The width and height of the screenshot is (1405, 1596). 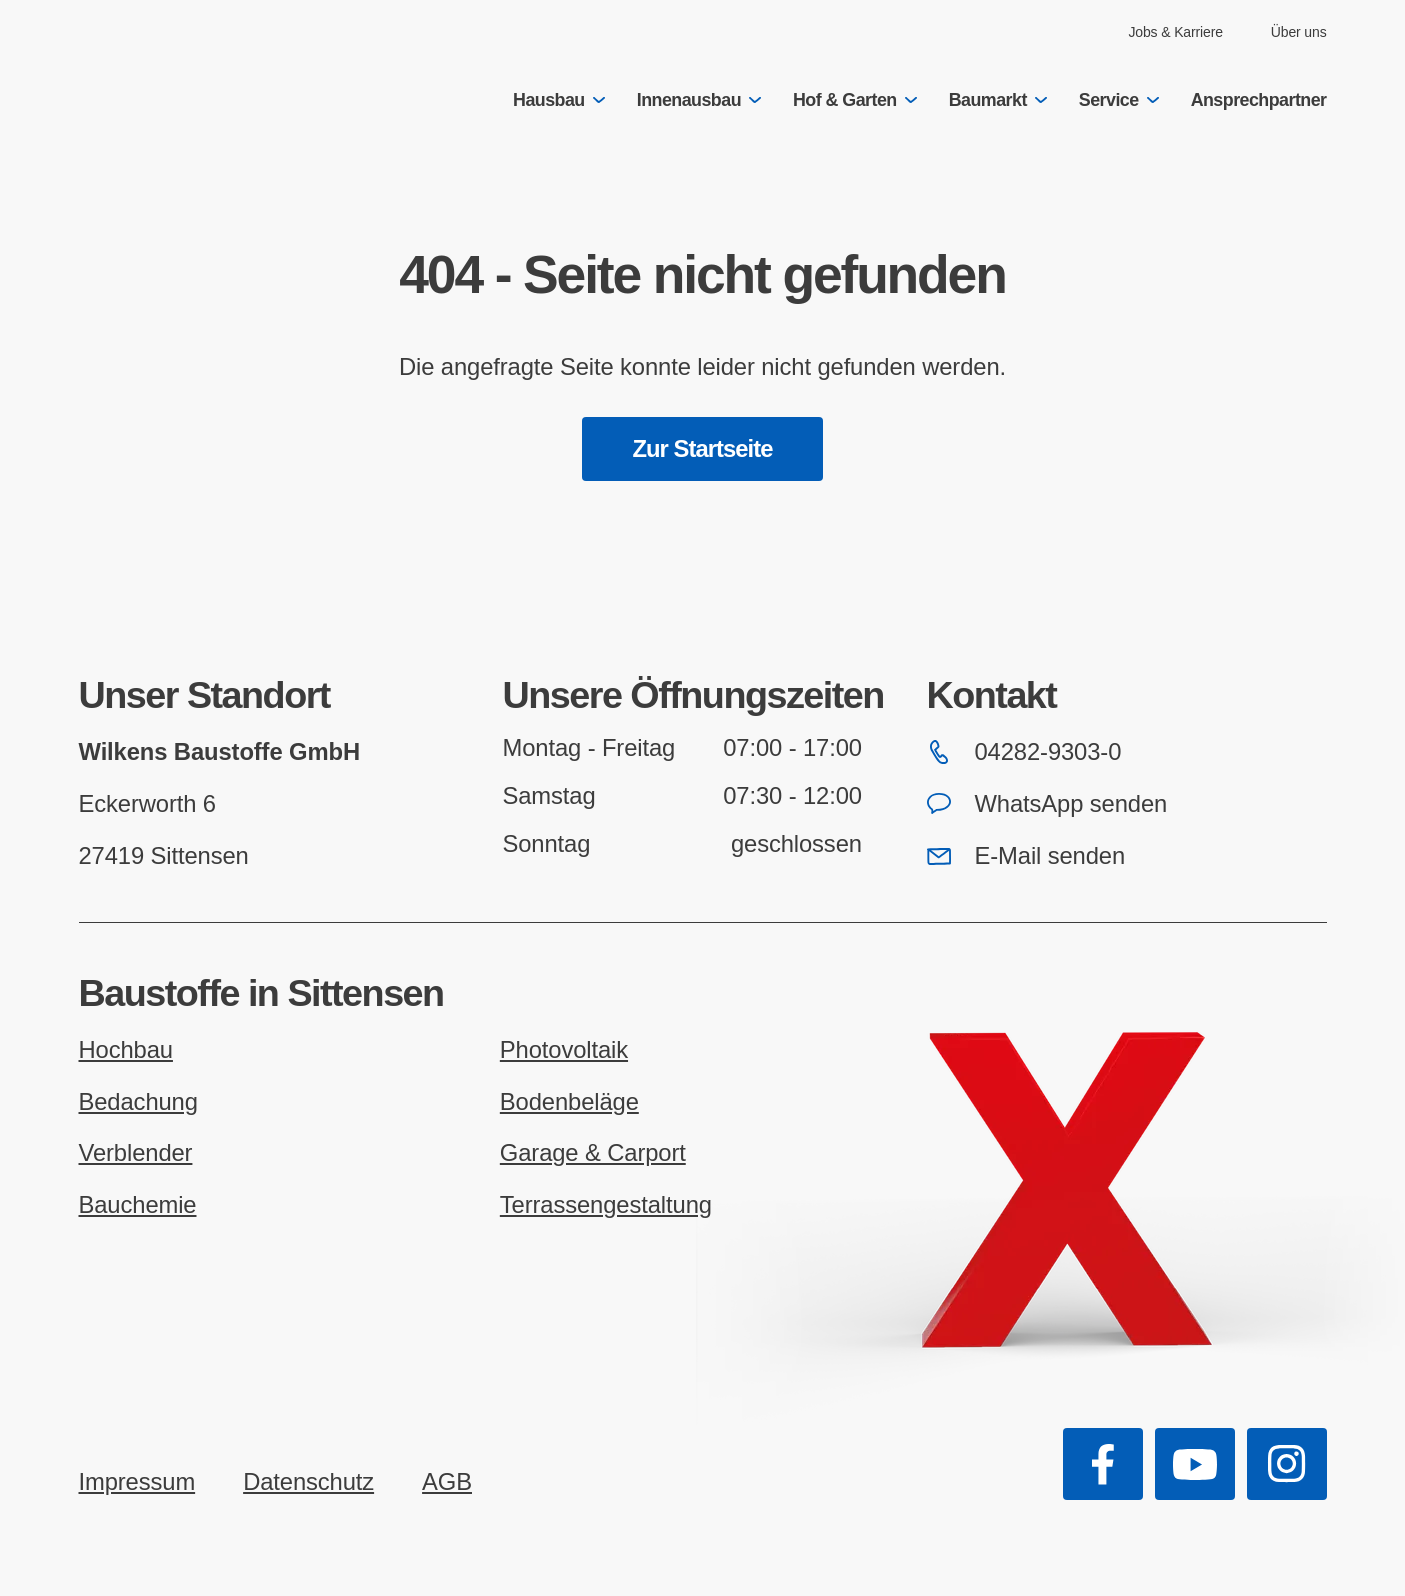 I want to click on Jobs & Karriere, so click(x=1175, y=32).